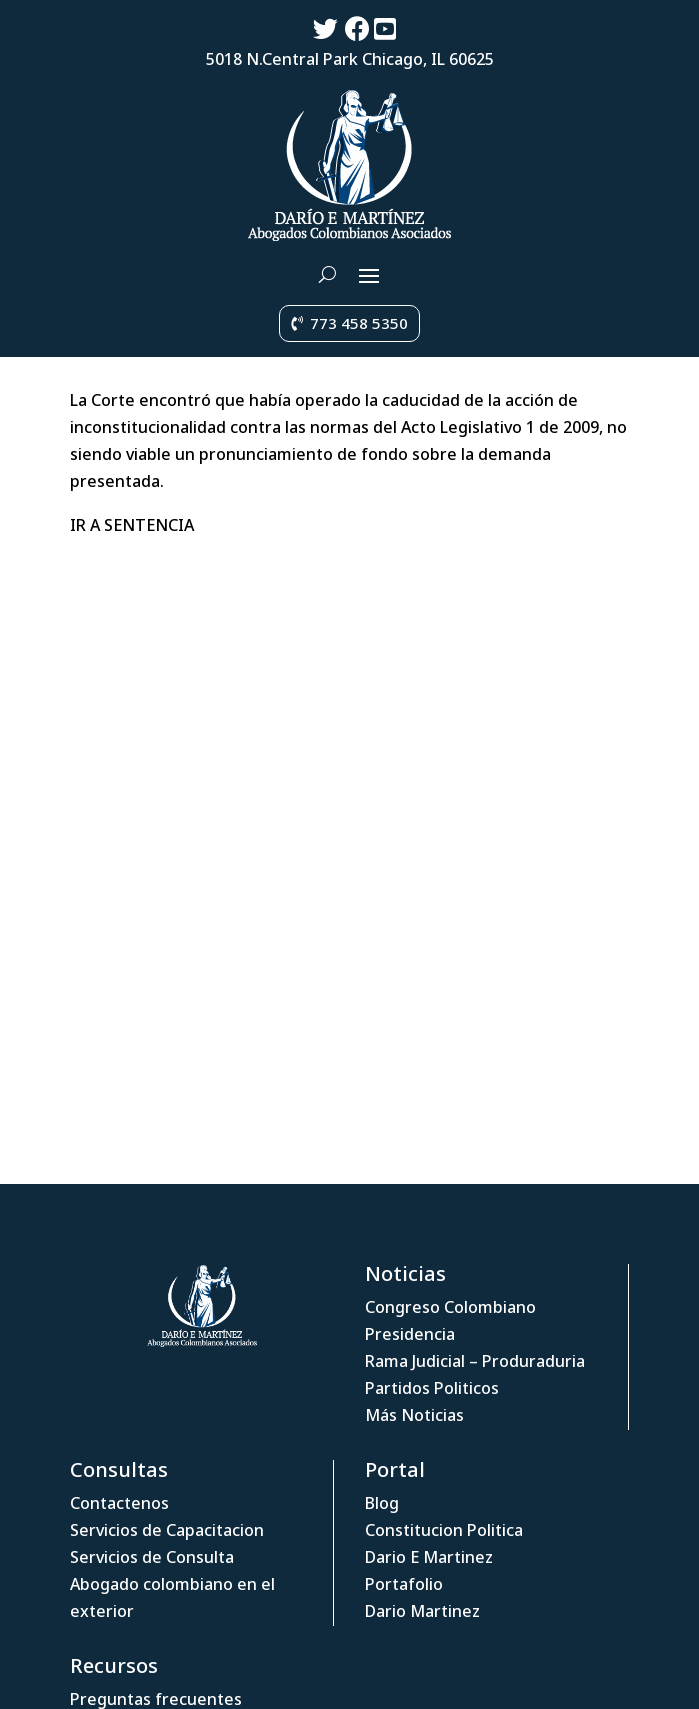 This screenshot has width=699, height=1709. I want to click on Dario Martinez, so click(422, 1611).